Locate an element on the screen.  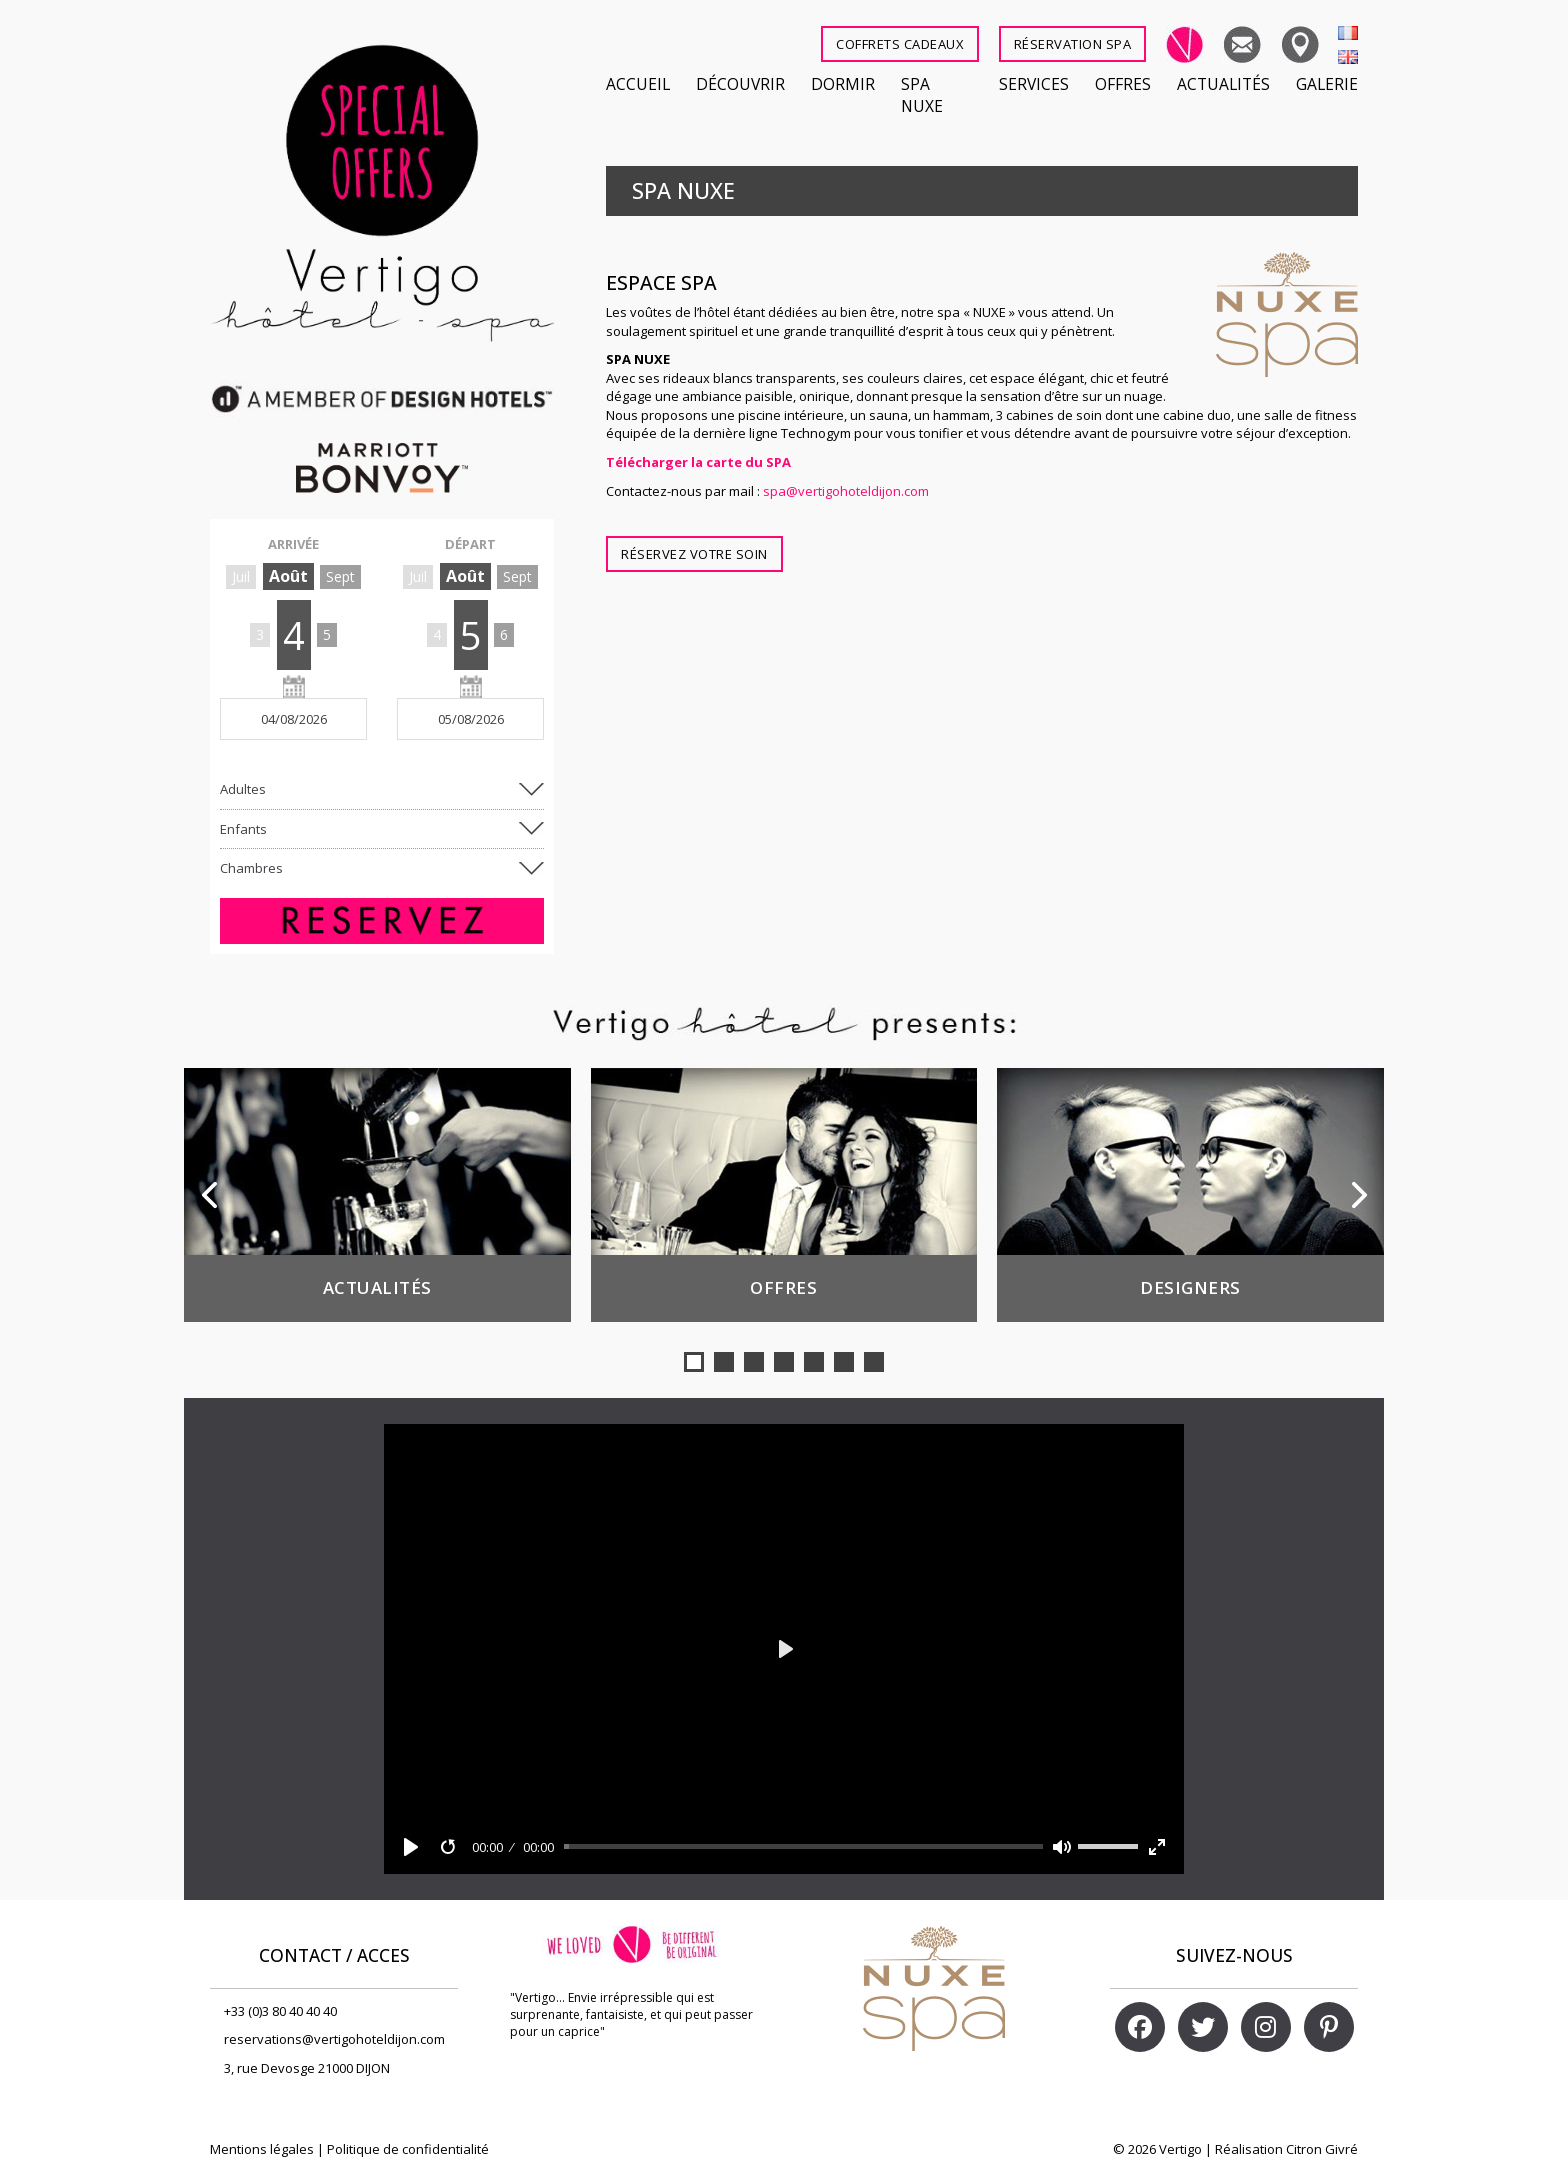
[button] is located at coordinates (694, 1362).